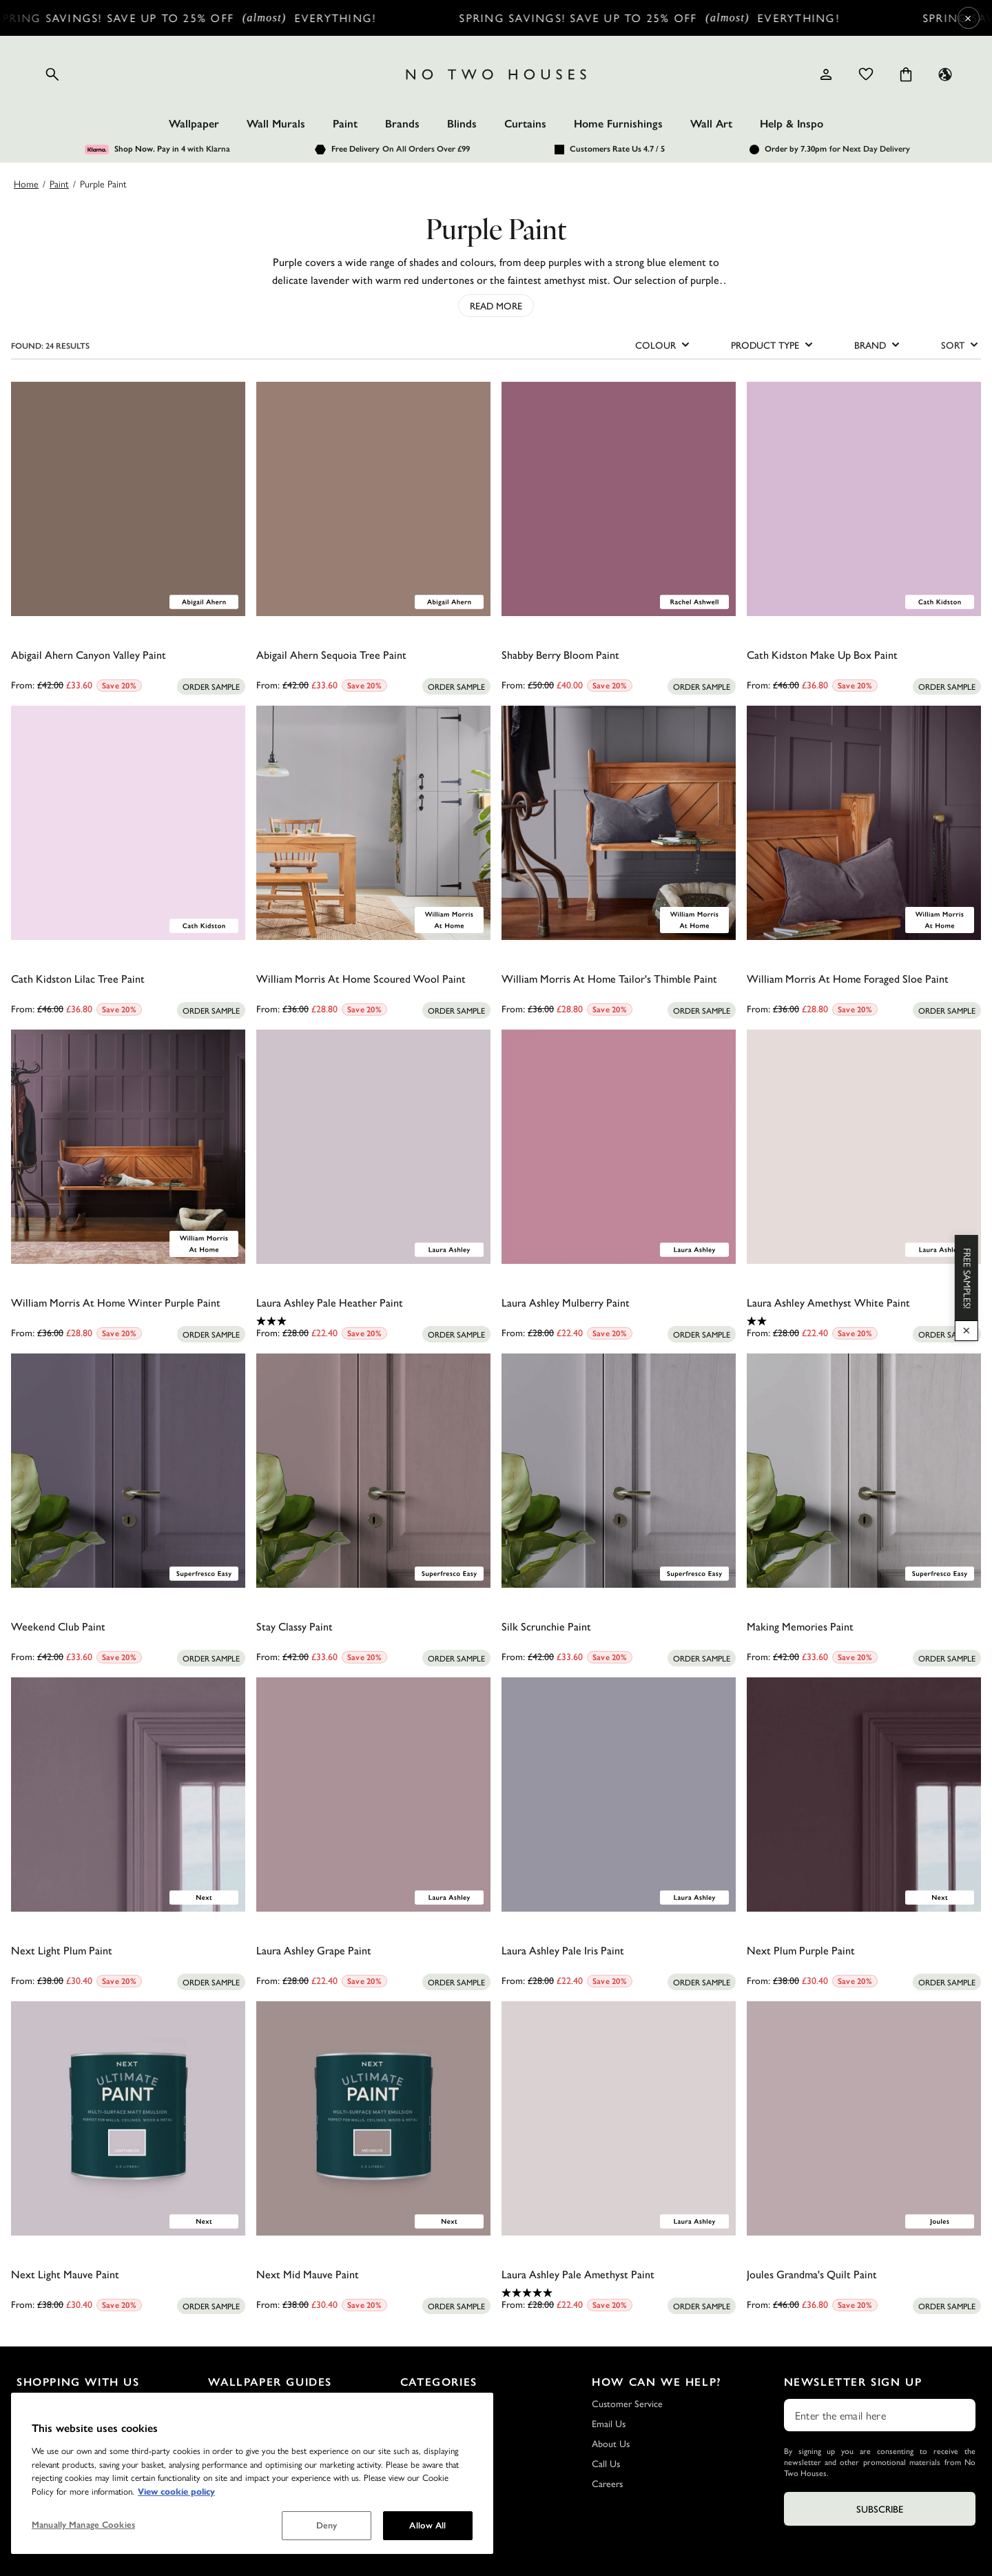 Image resolution: width=992 pixels, height=2576 pixels. What do you see at coordinates (211, 686) in the screenshot?
I see `[Add sample to cart]` at bounding box center [211, 686].